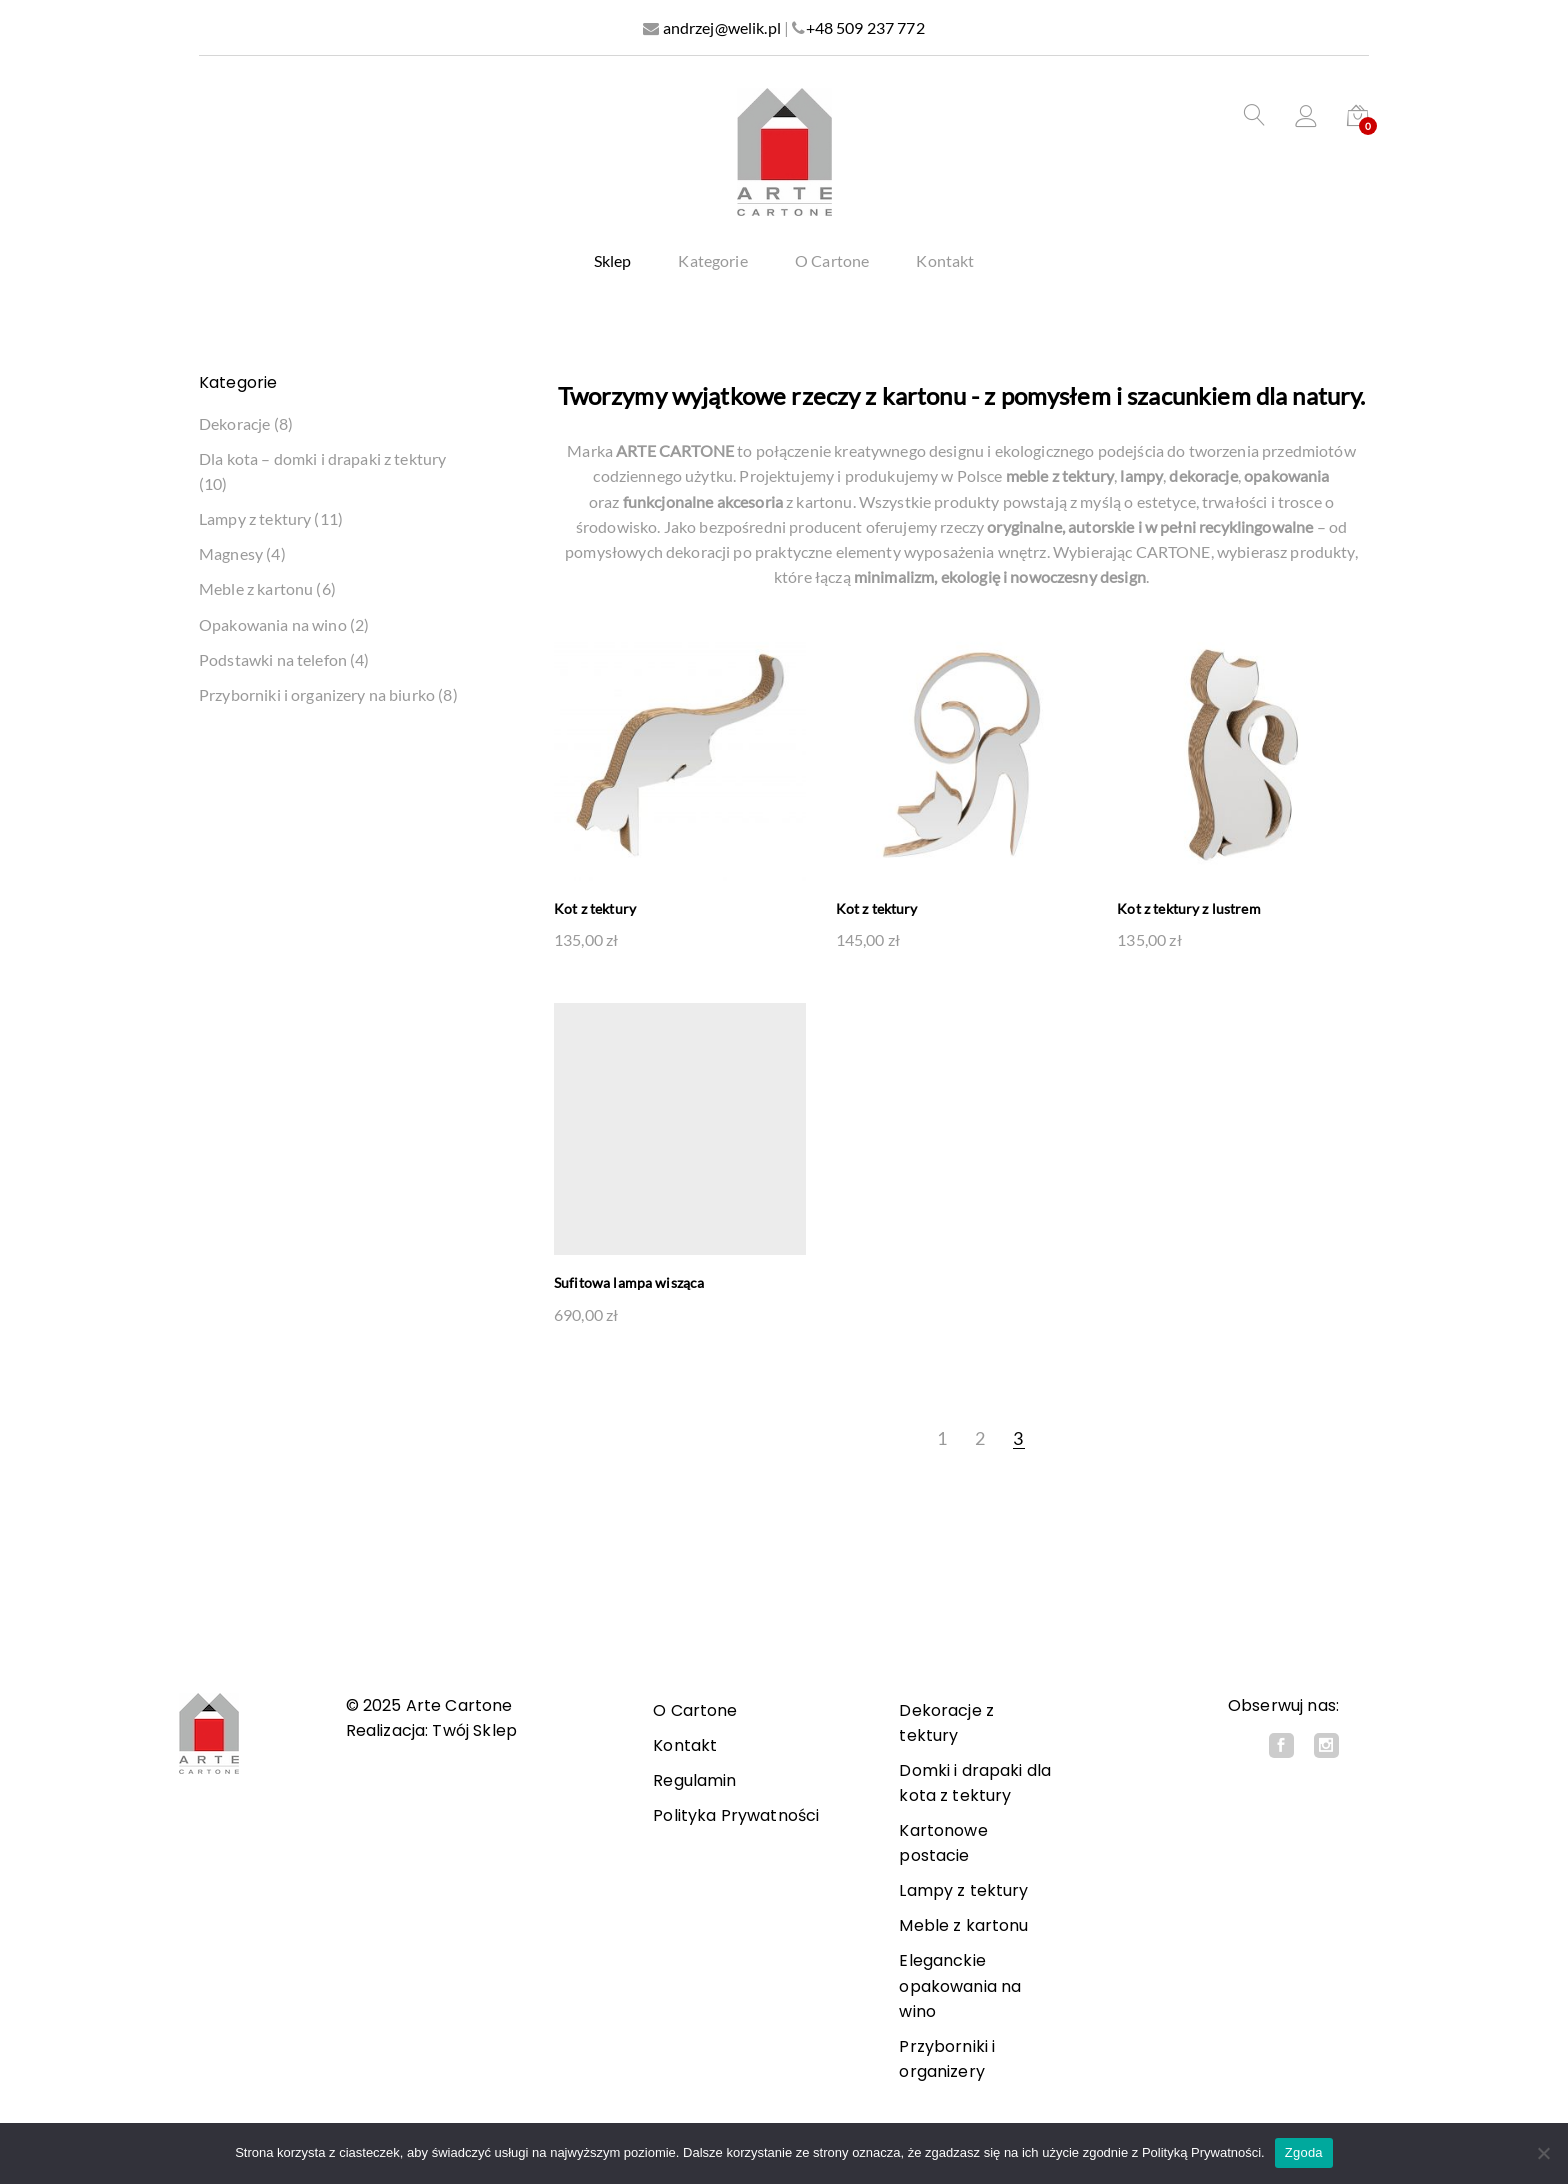  I want to click on Polityka Prywatności, so click(736, 1815).